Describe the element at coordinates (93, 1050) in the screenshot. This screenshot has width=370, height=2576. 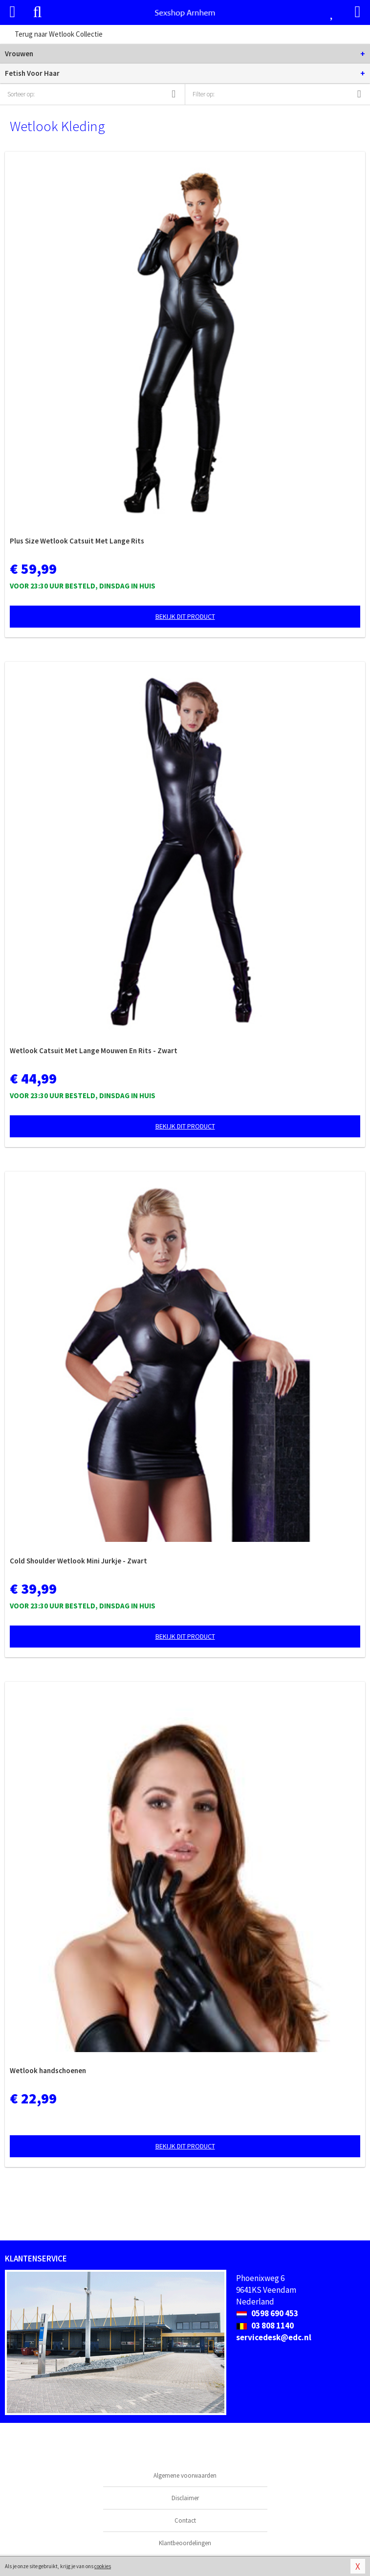
I see `Wetlook Catsuit Met Lange Mouwen En Rits - Zwart` at that location.